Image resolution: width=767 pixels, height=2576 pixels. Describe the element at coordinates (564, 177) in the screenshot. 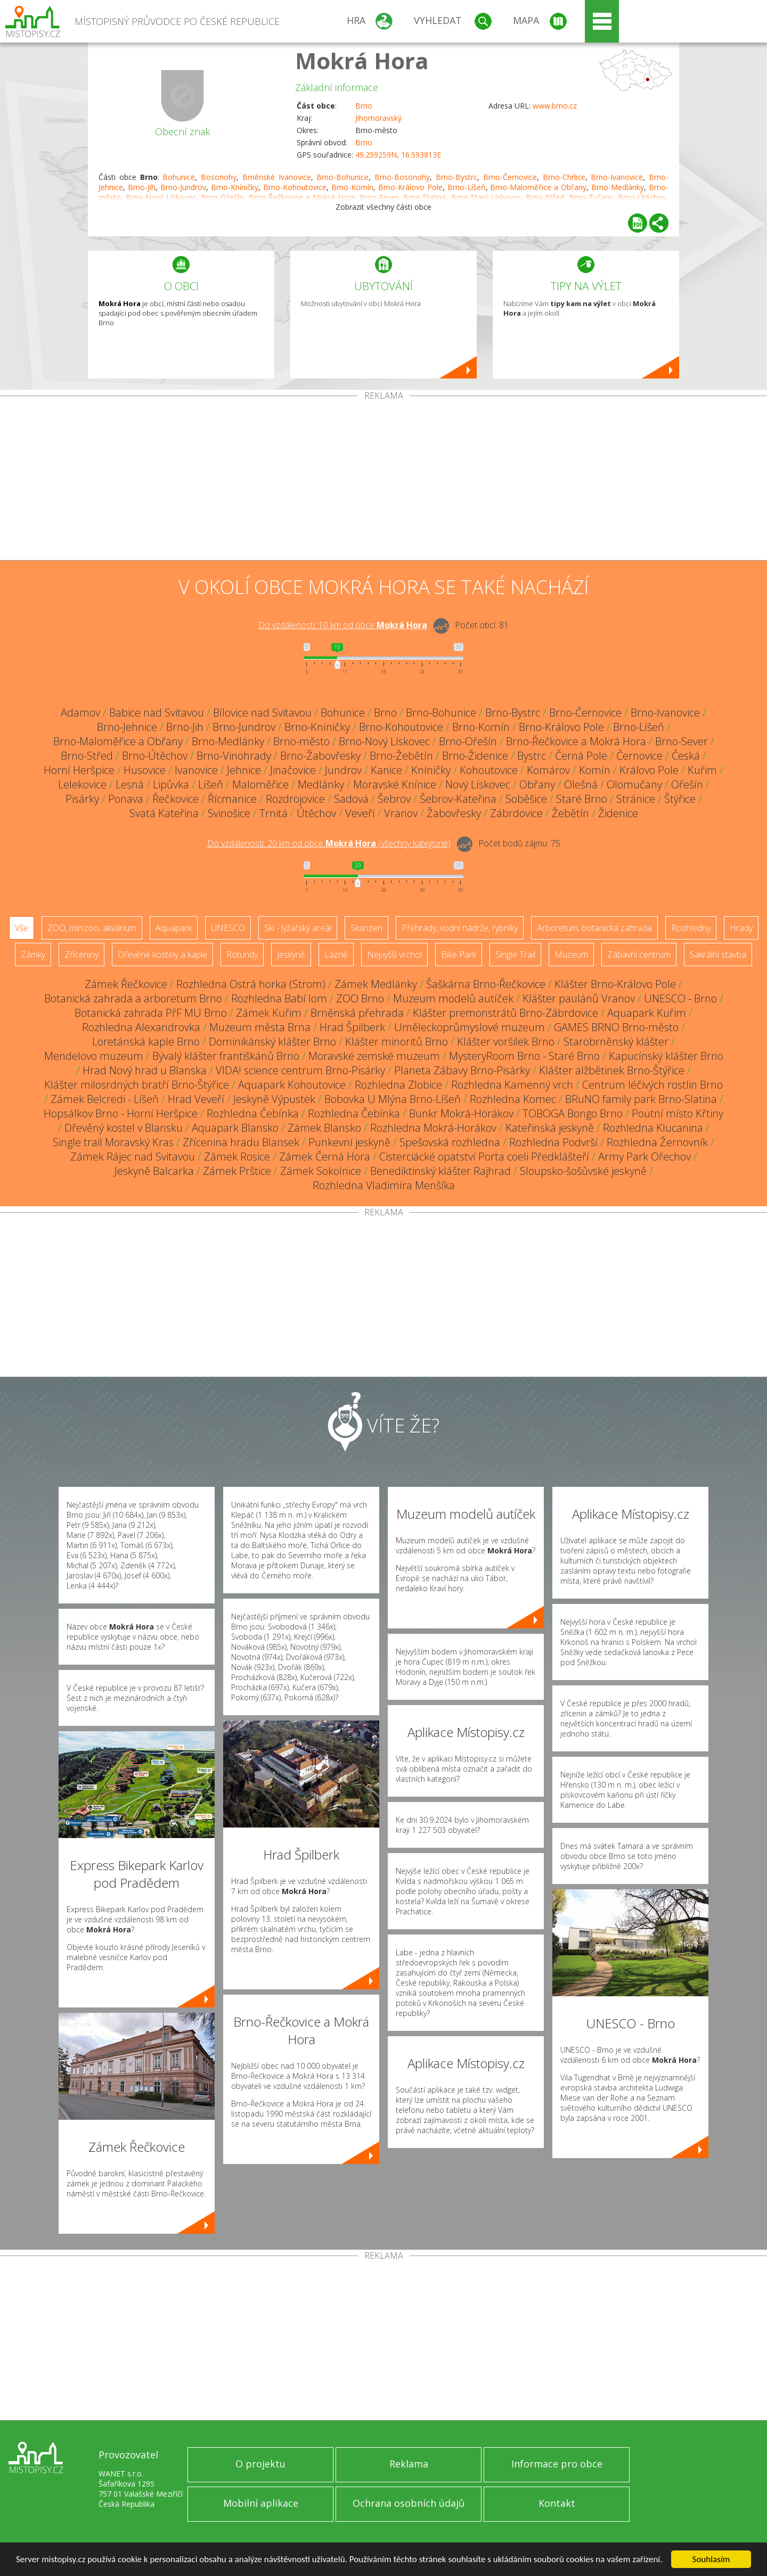

I see `Brno-Chrlice` at that location.